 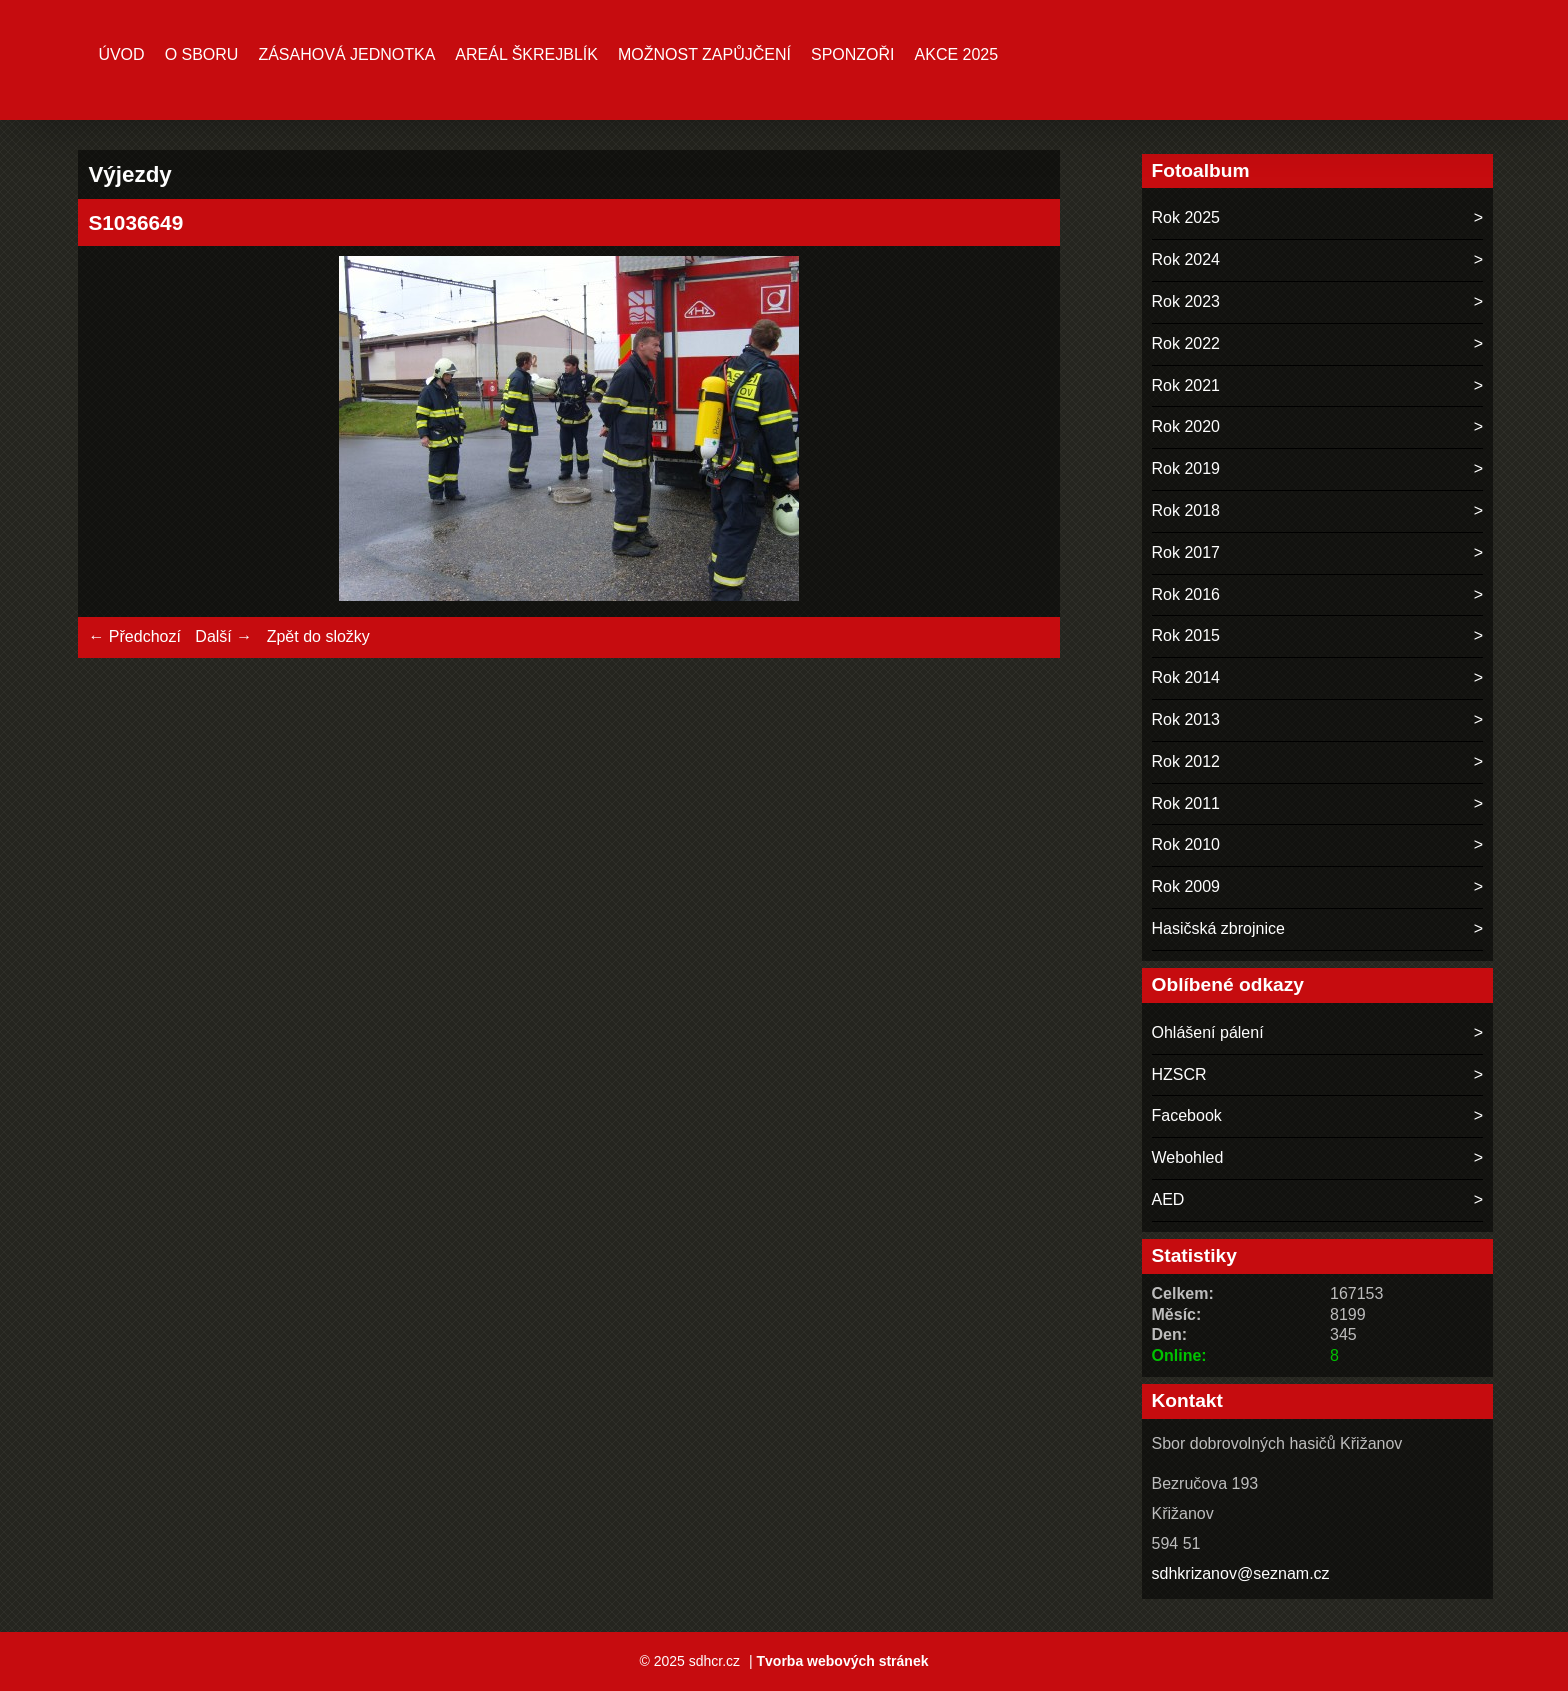 What do you see at coordinates (853, 54) in the screenshot?
I see `Sponzoři` at bounding box center [853, 54].